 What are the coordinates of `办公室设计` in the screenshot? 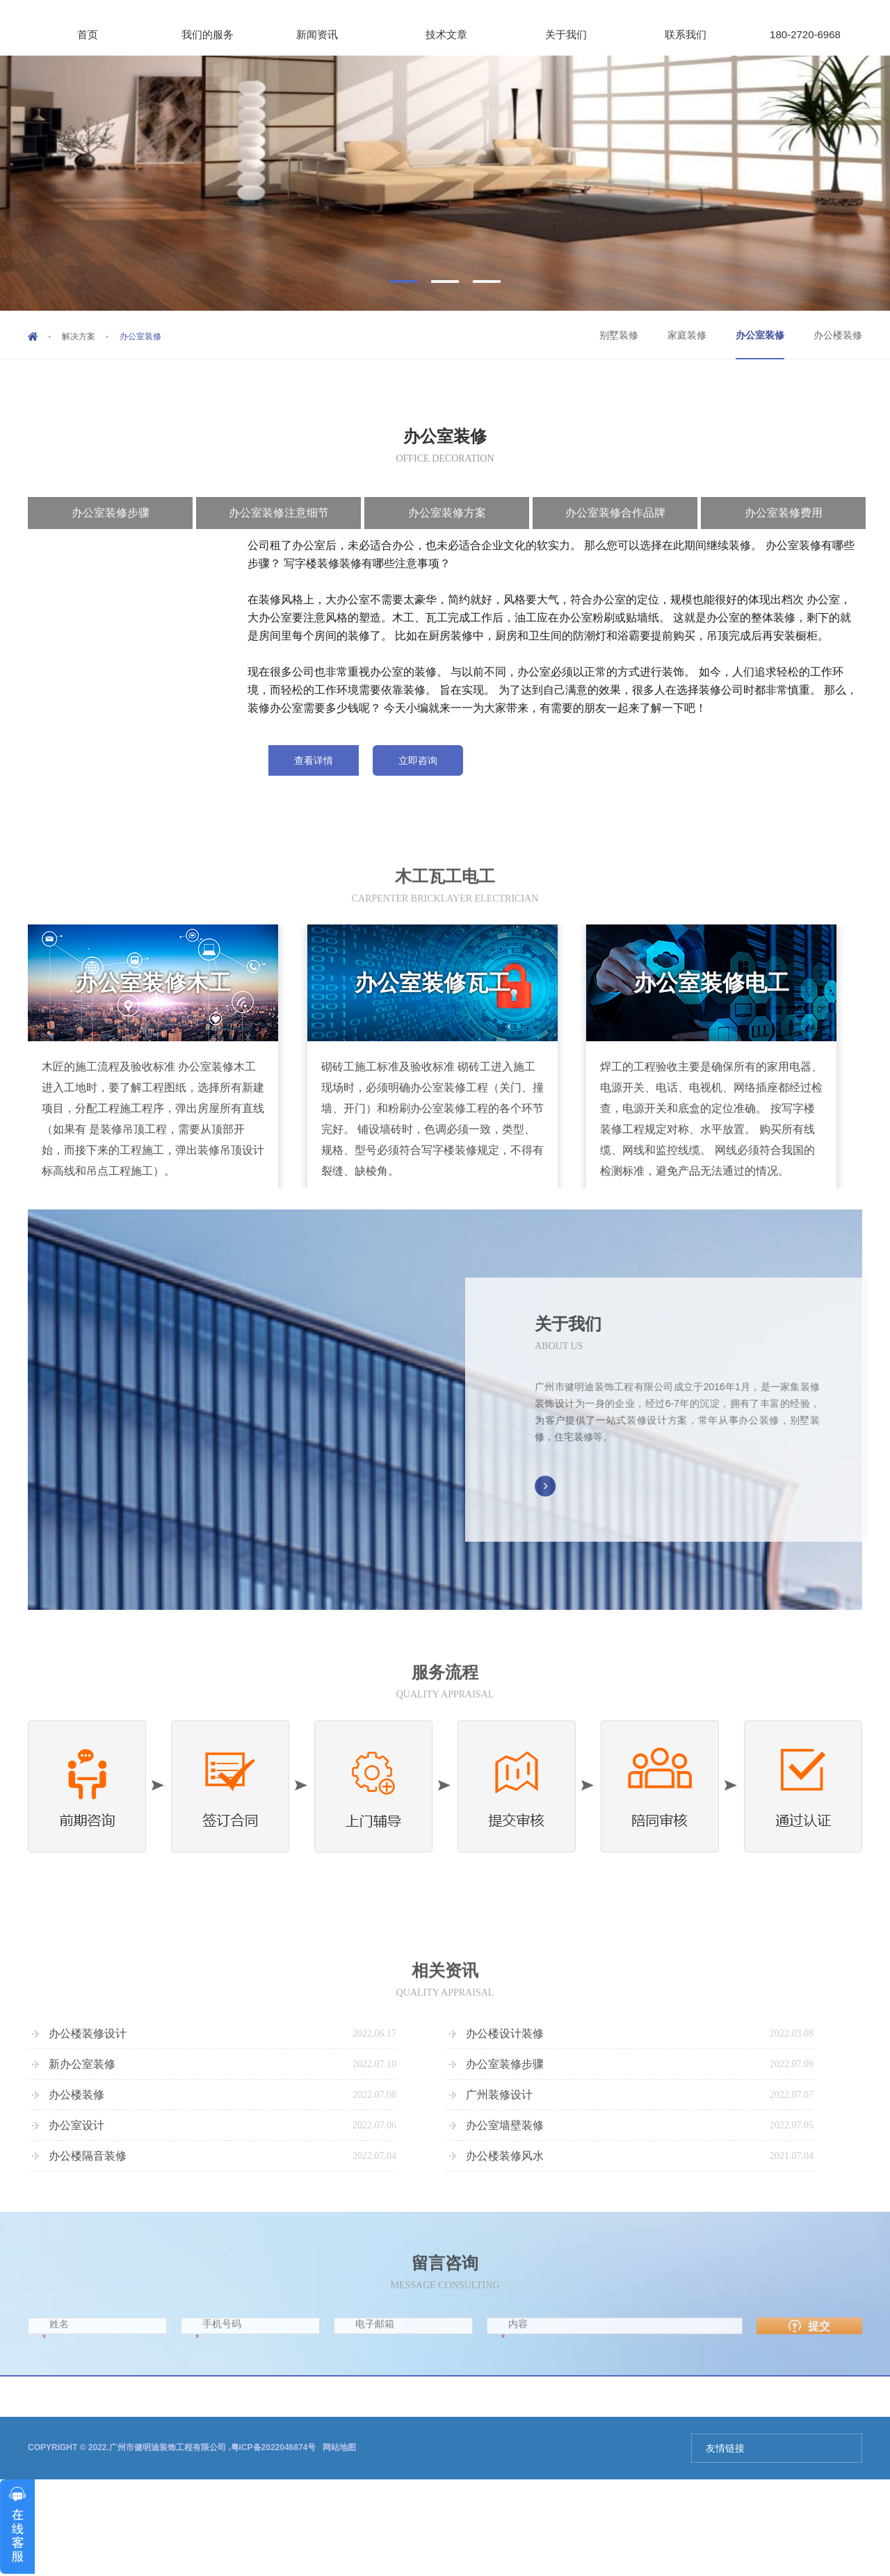 It's located at (76, 2125).